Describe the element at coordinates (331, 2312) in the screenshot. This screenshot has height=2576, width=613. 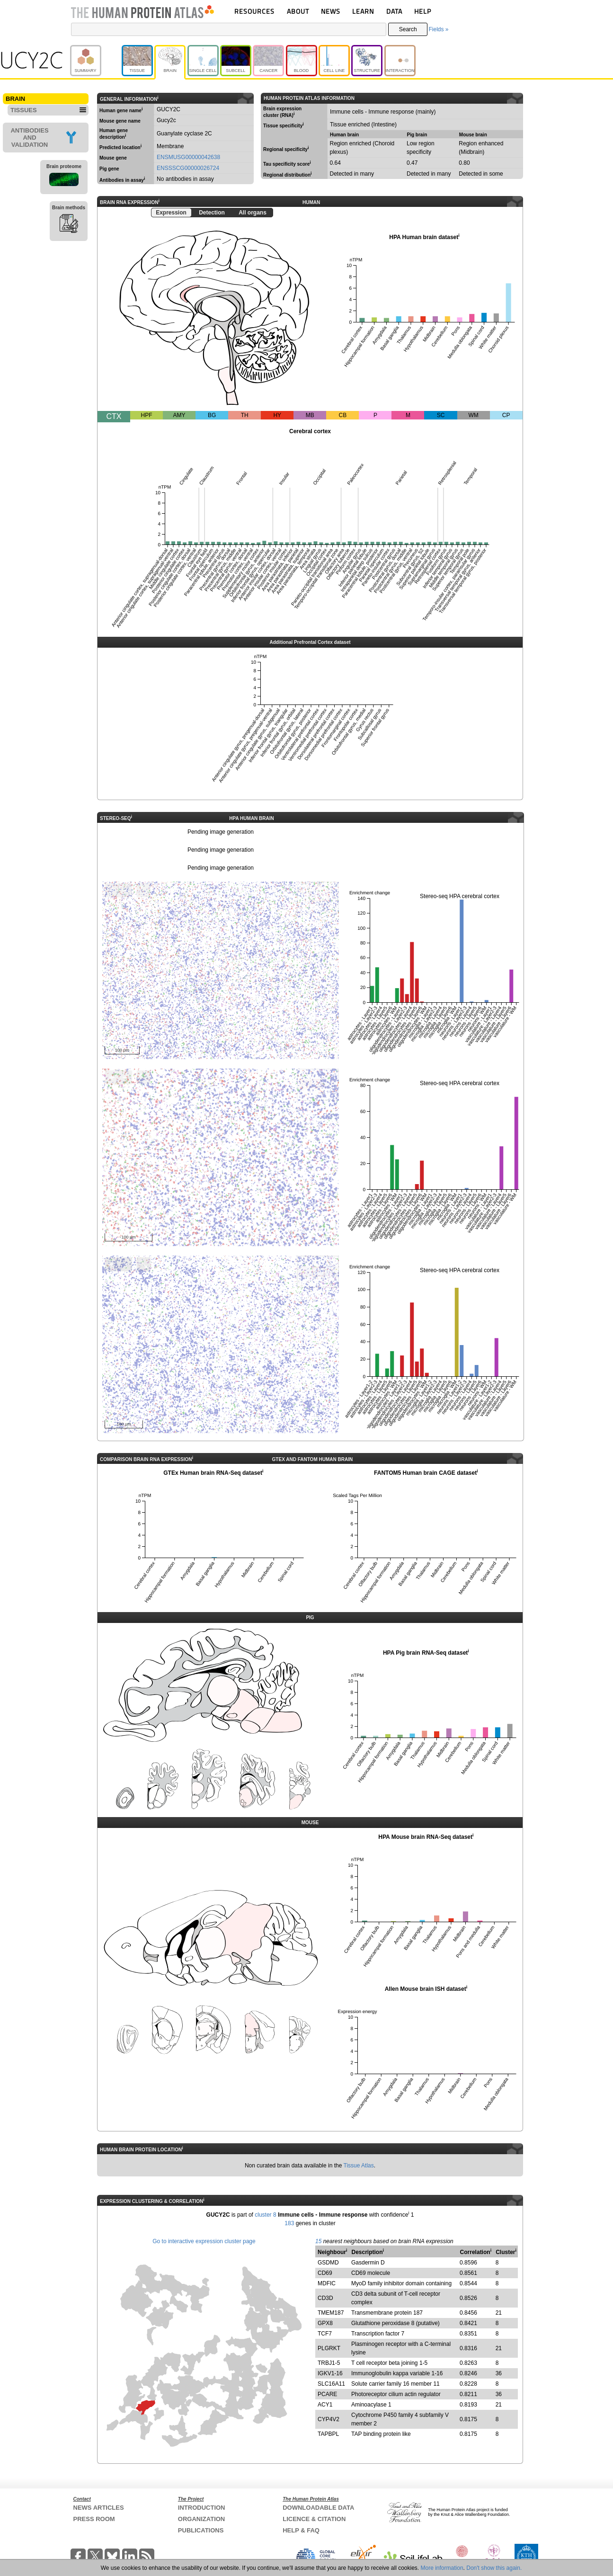
I see `TMEM187` at that location.